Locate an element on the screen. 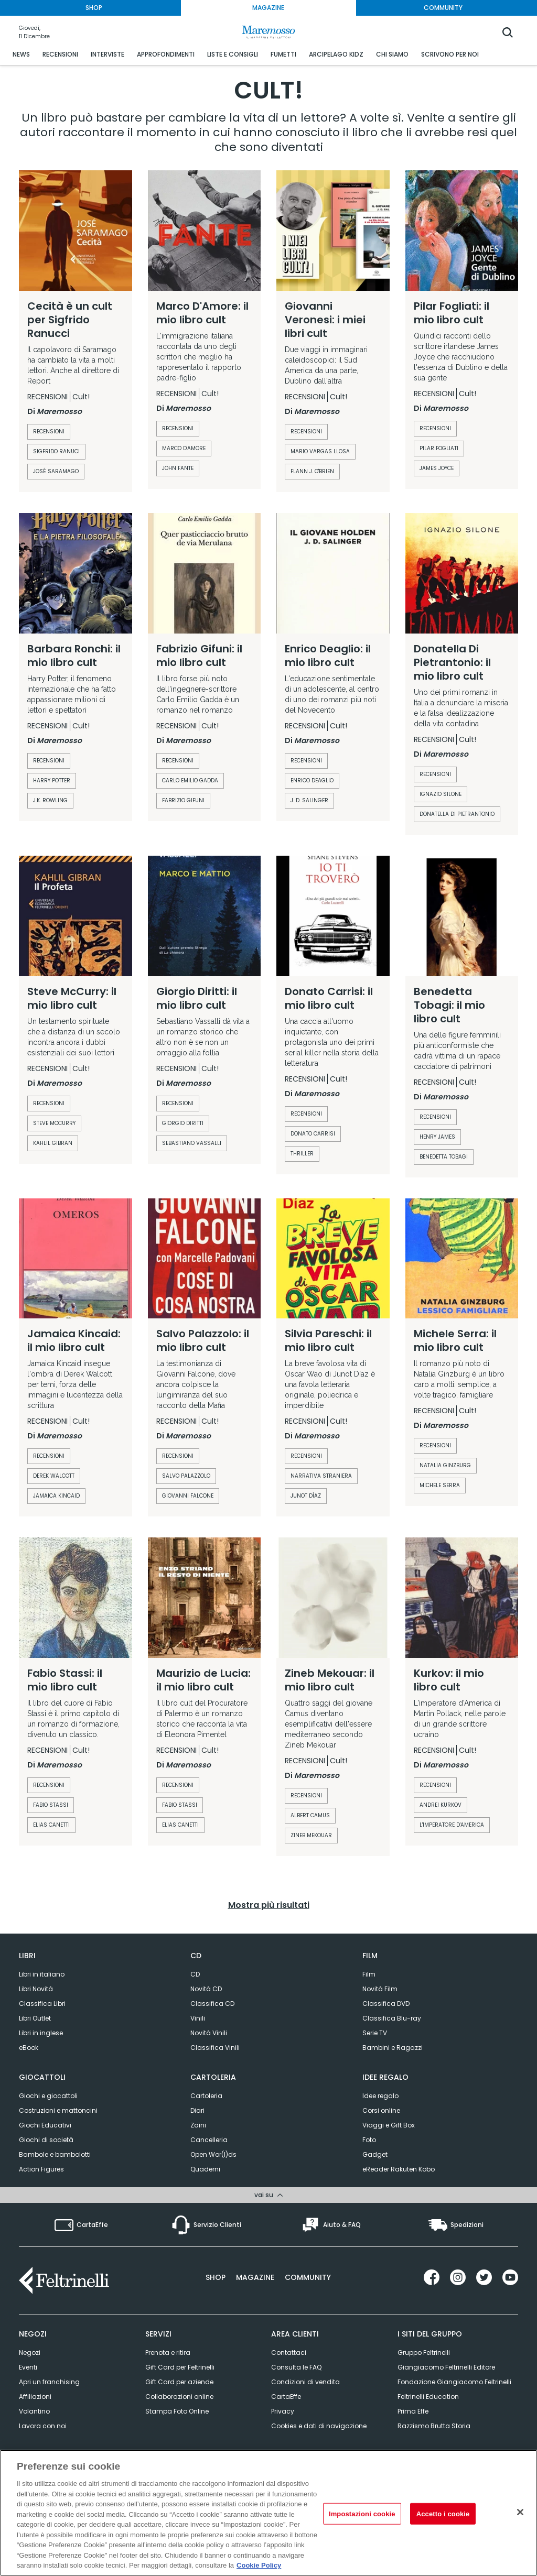 The height and width of the screenshot is (2576, 537). eBook is located at coordinates (28, 2047).